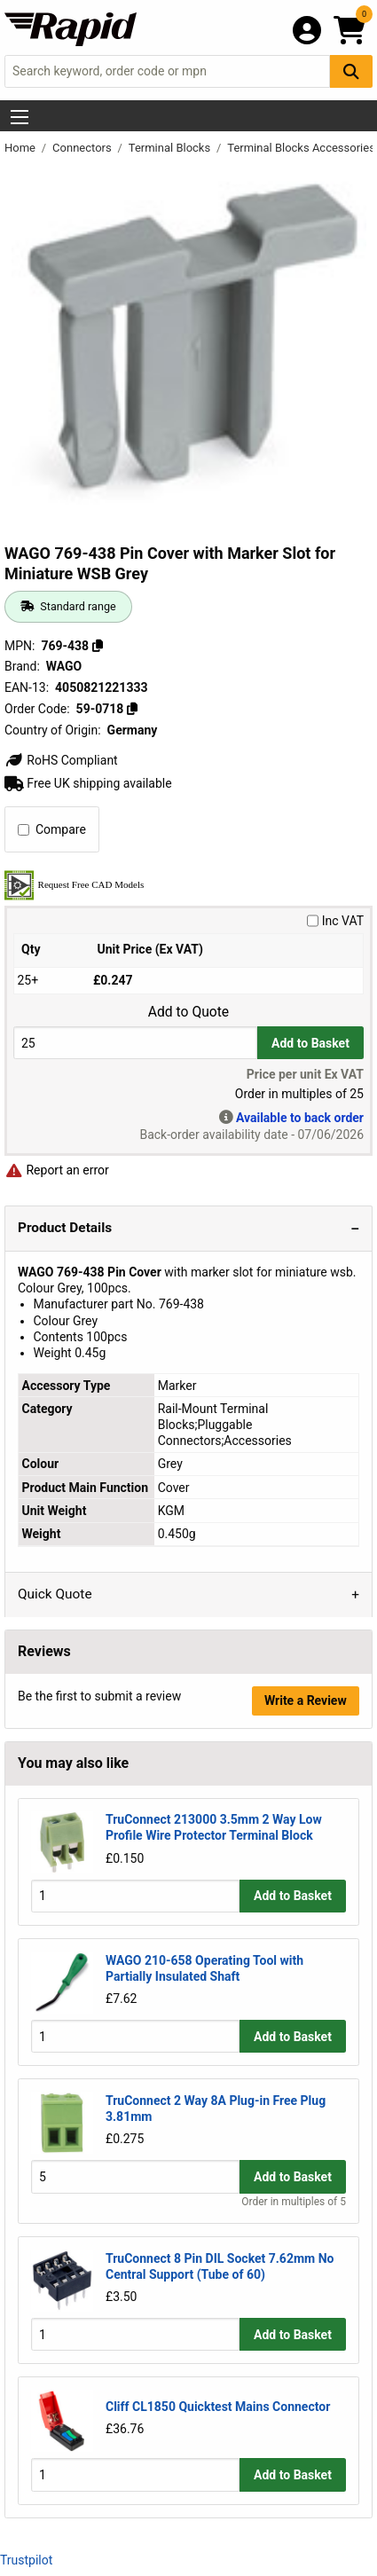 This screenshot has width=377, height=2576. I want to click on Trustpilot, so click(26, 2560).